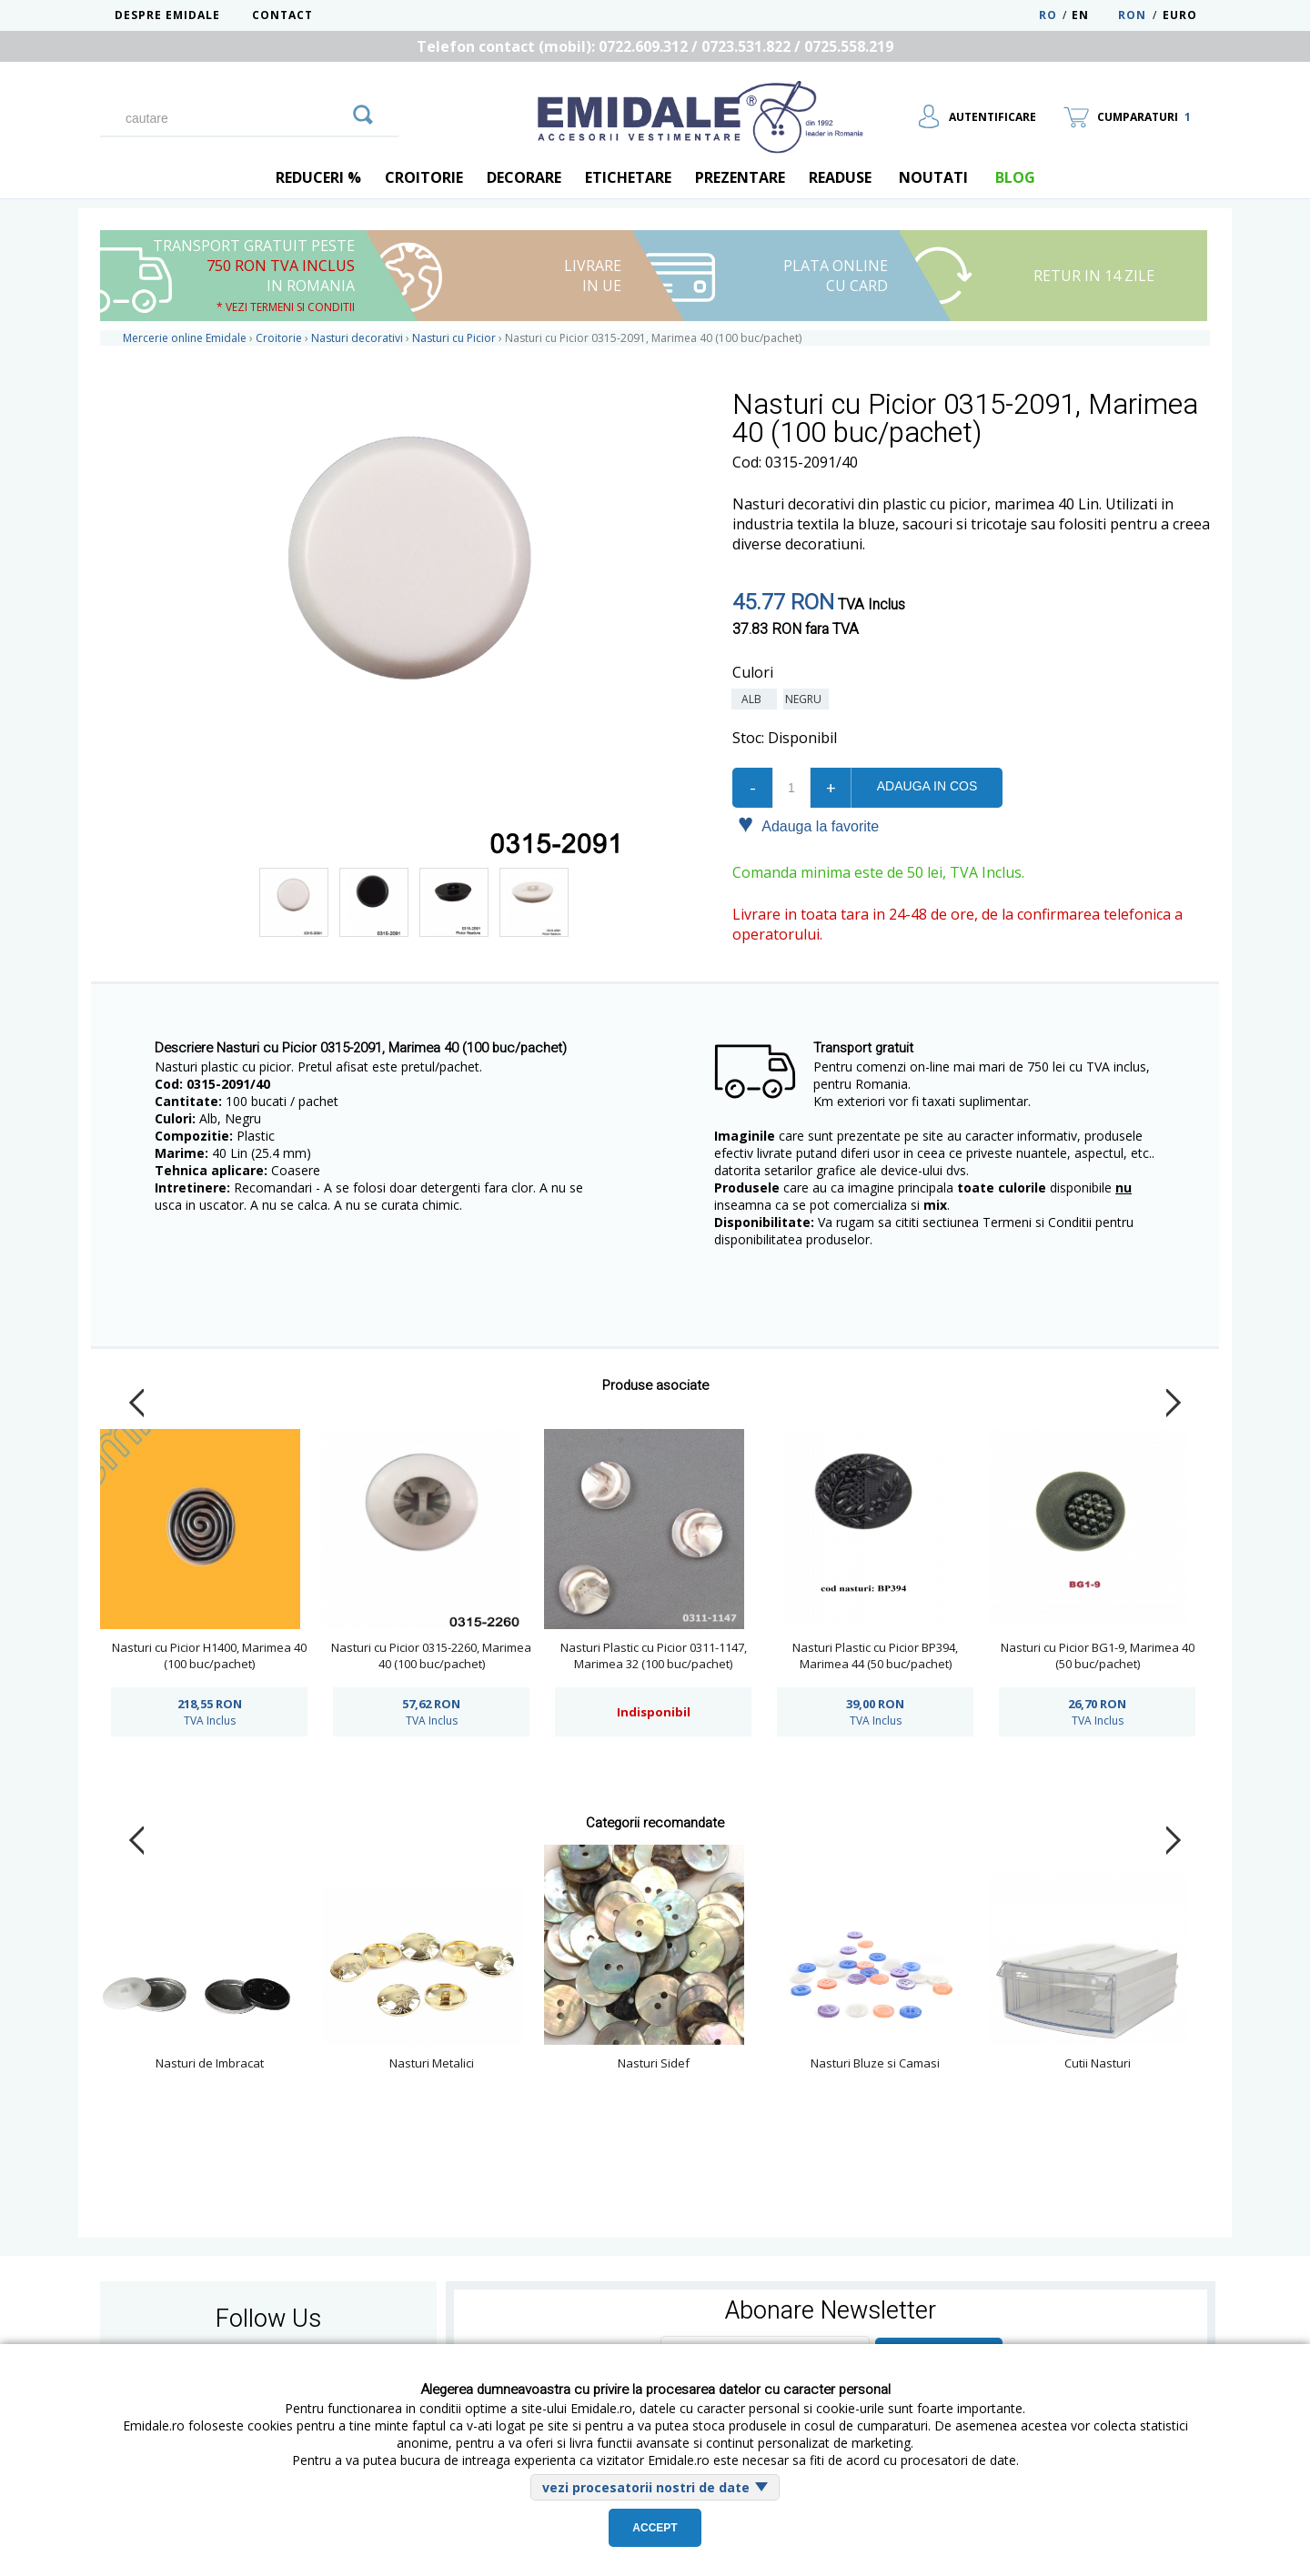 The image size is (1310, 2576). What do you see at coordinates (840, 177) in the screenshot?
I see `Readuse` at bounding box center [840, 177].